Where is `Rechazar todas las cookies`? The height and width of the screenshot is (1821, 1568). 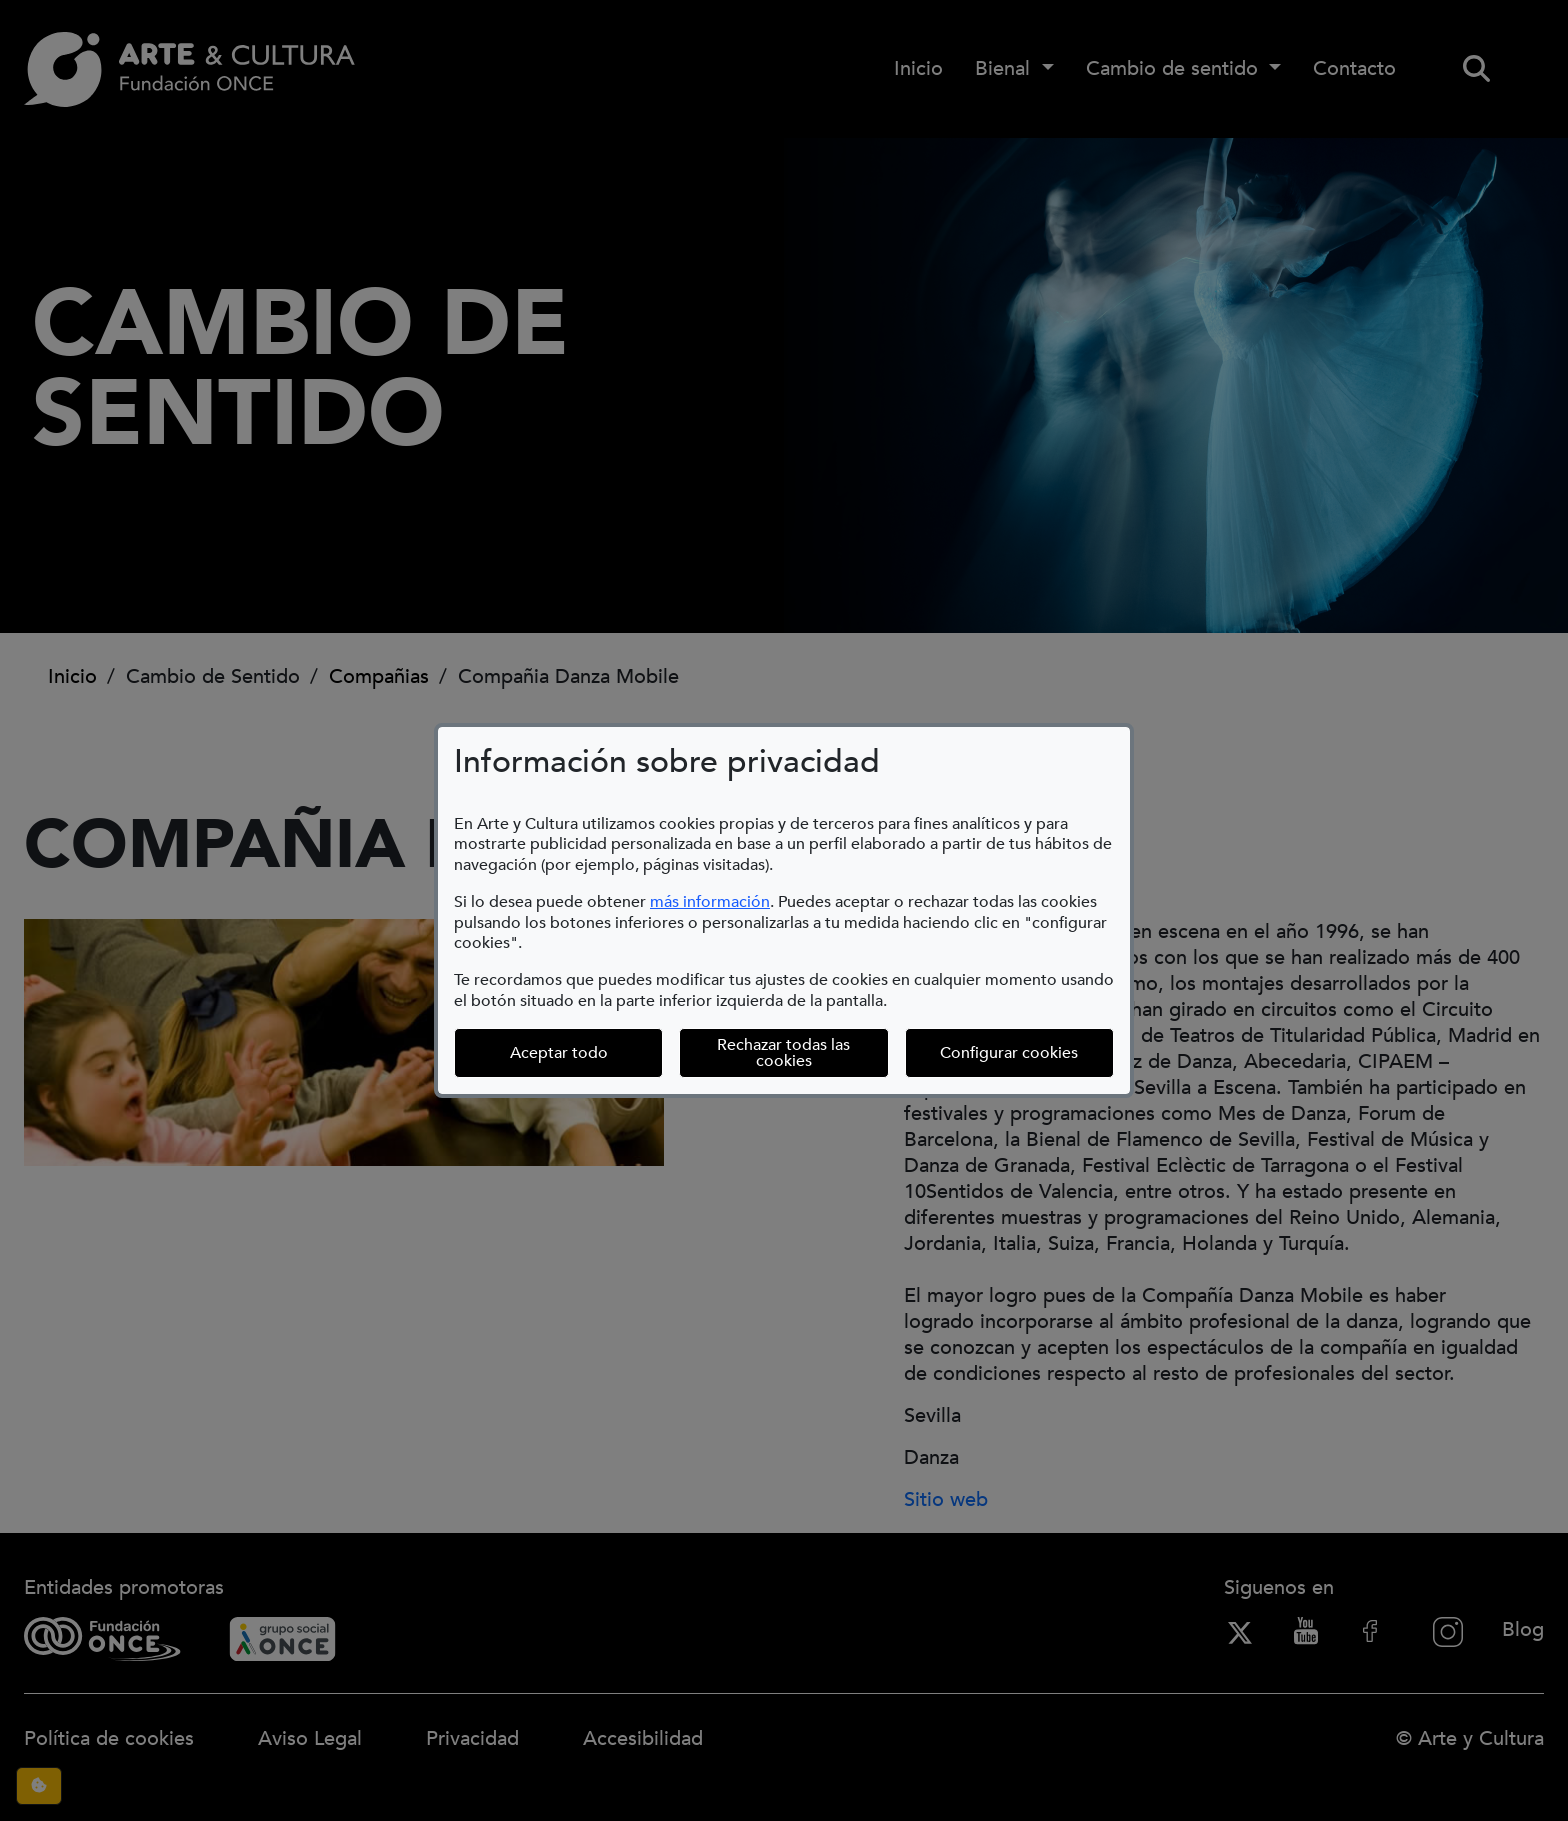
Rechazar todas las cookies is located at coordinates (783, 1053).